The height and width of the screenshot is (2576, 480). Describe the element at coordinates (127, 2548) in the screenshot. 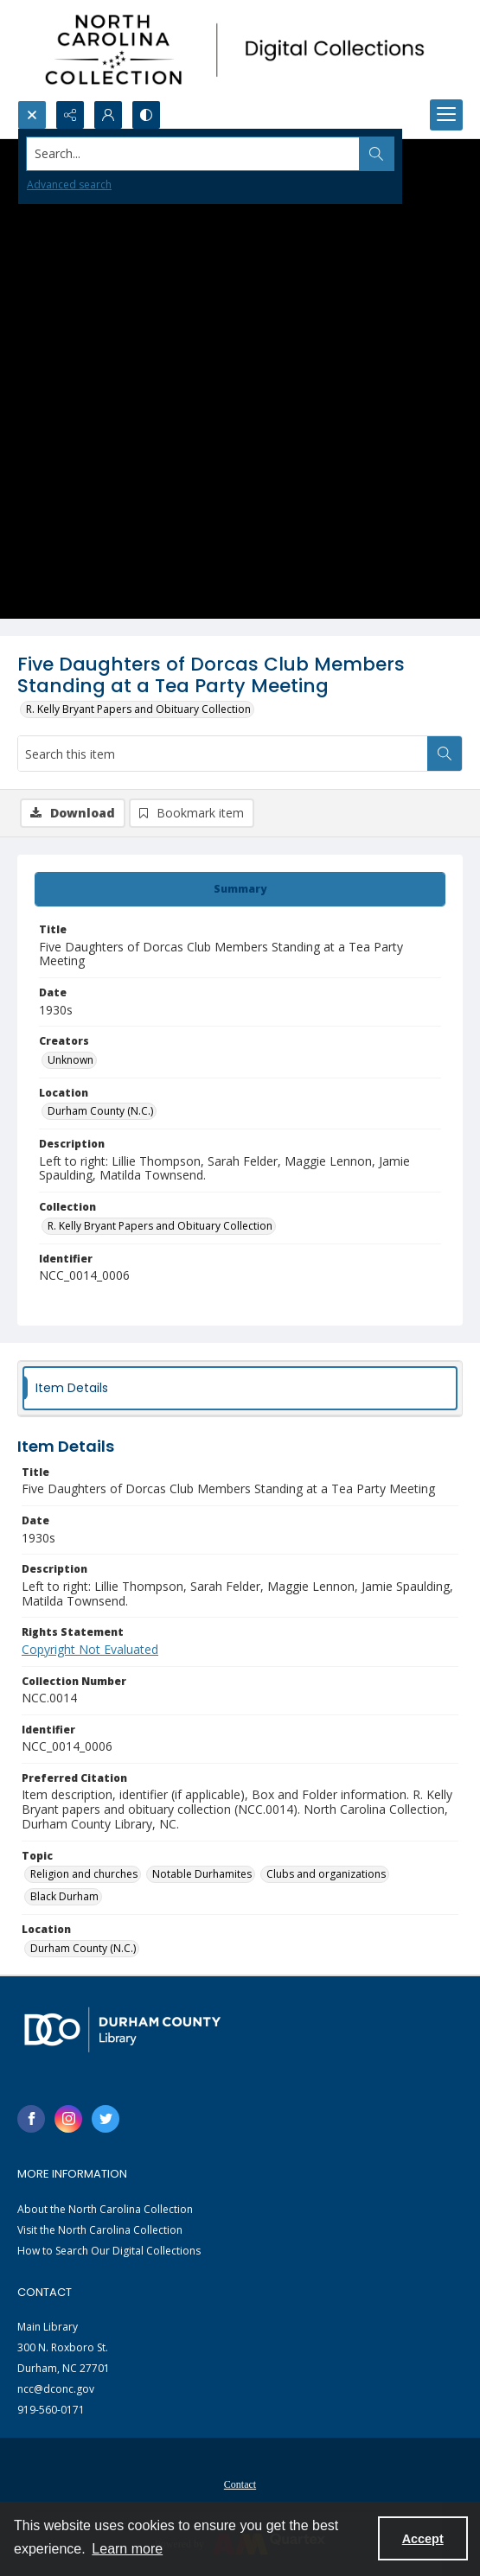

I see `Learn more [button]` at that location.